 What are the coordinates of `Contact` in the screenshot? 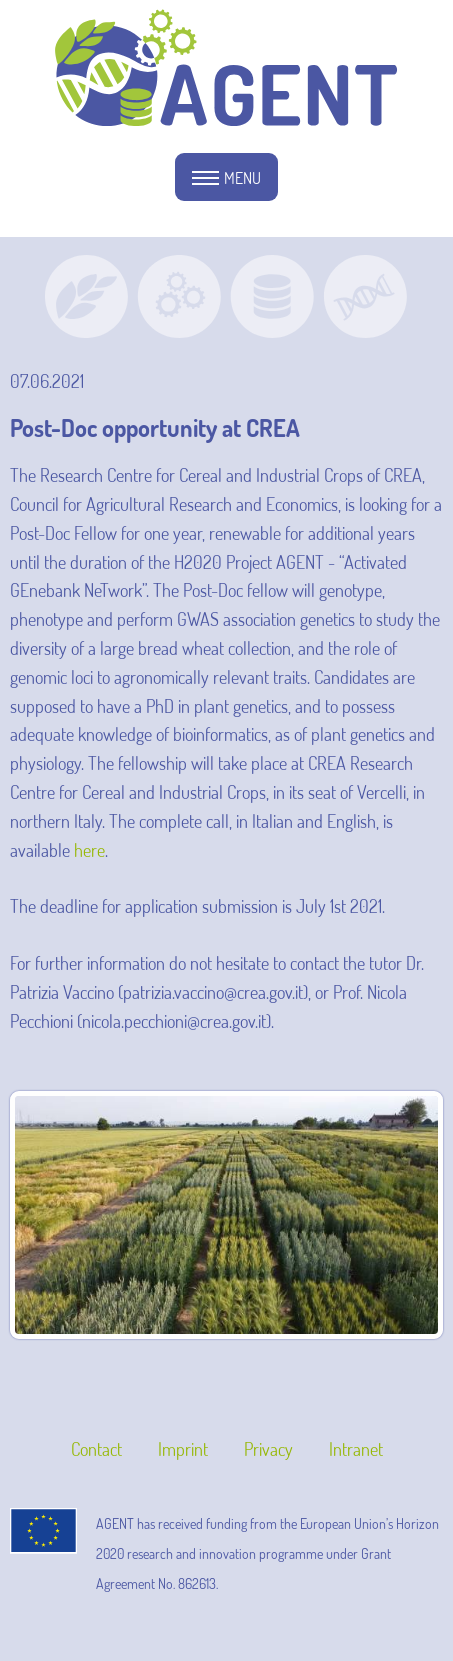 It's located at (96, 1449).